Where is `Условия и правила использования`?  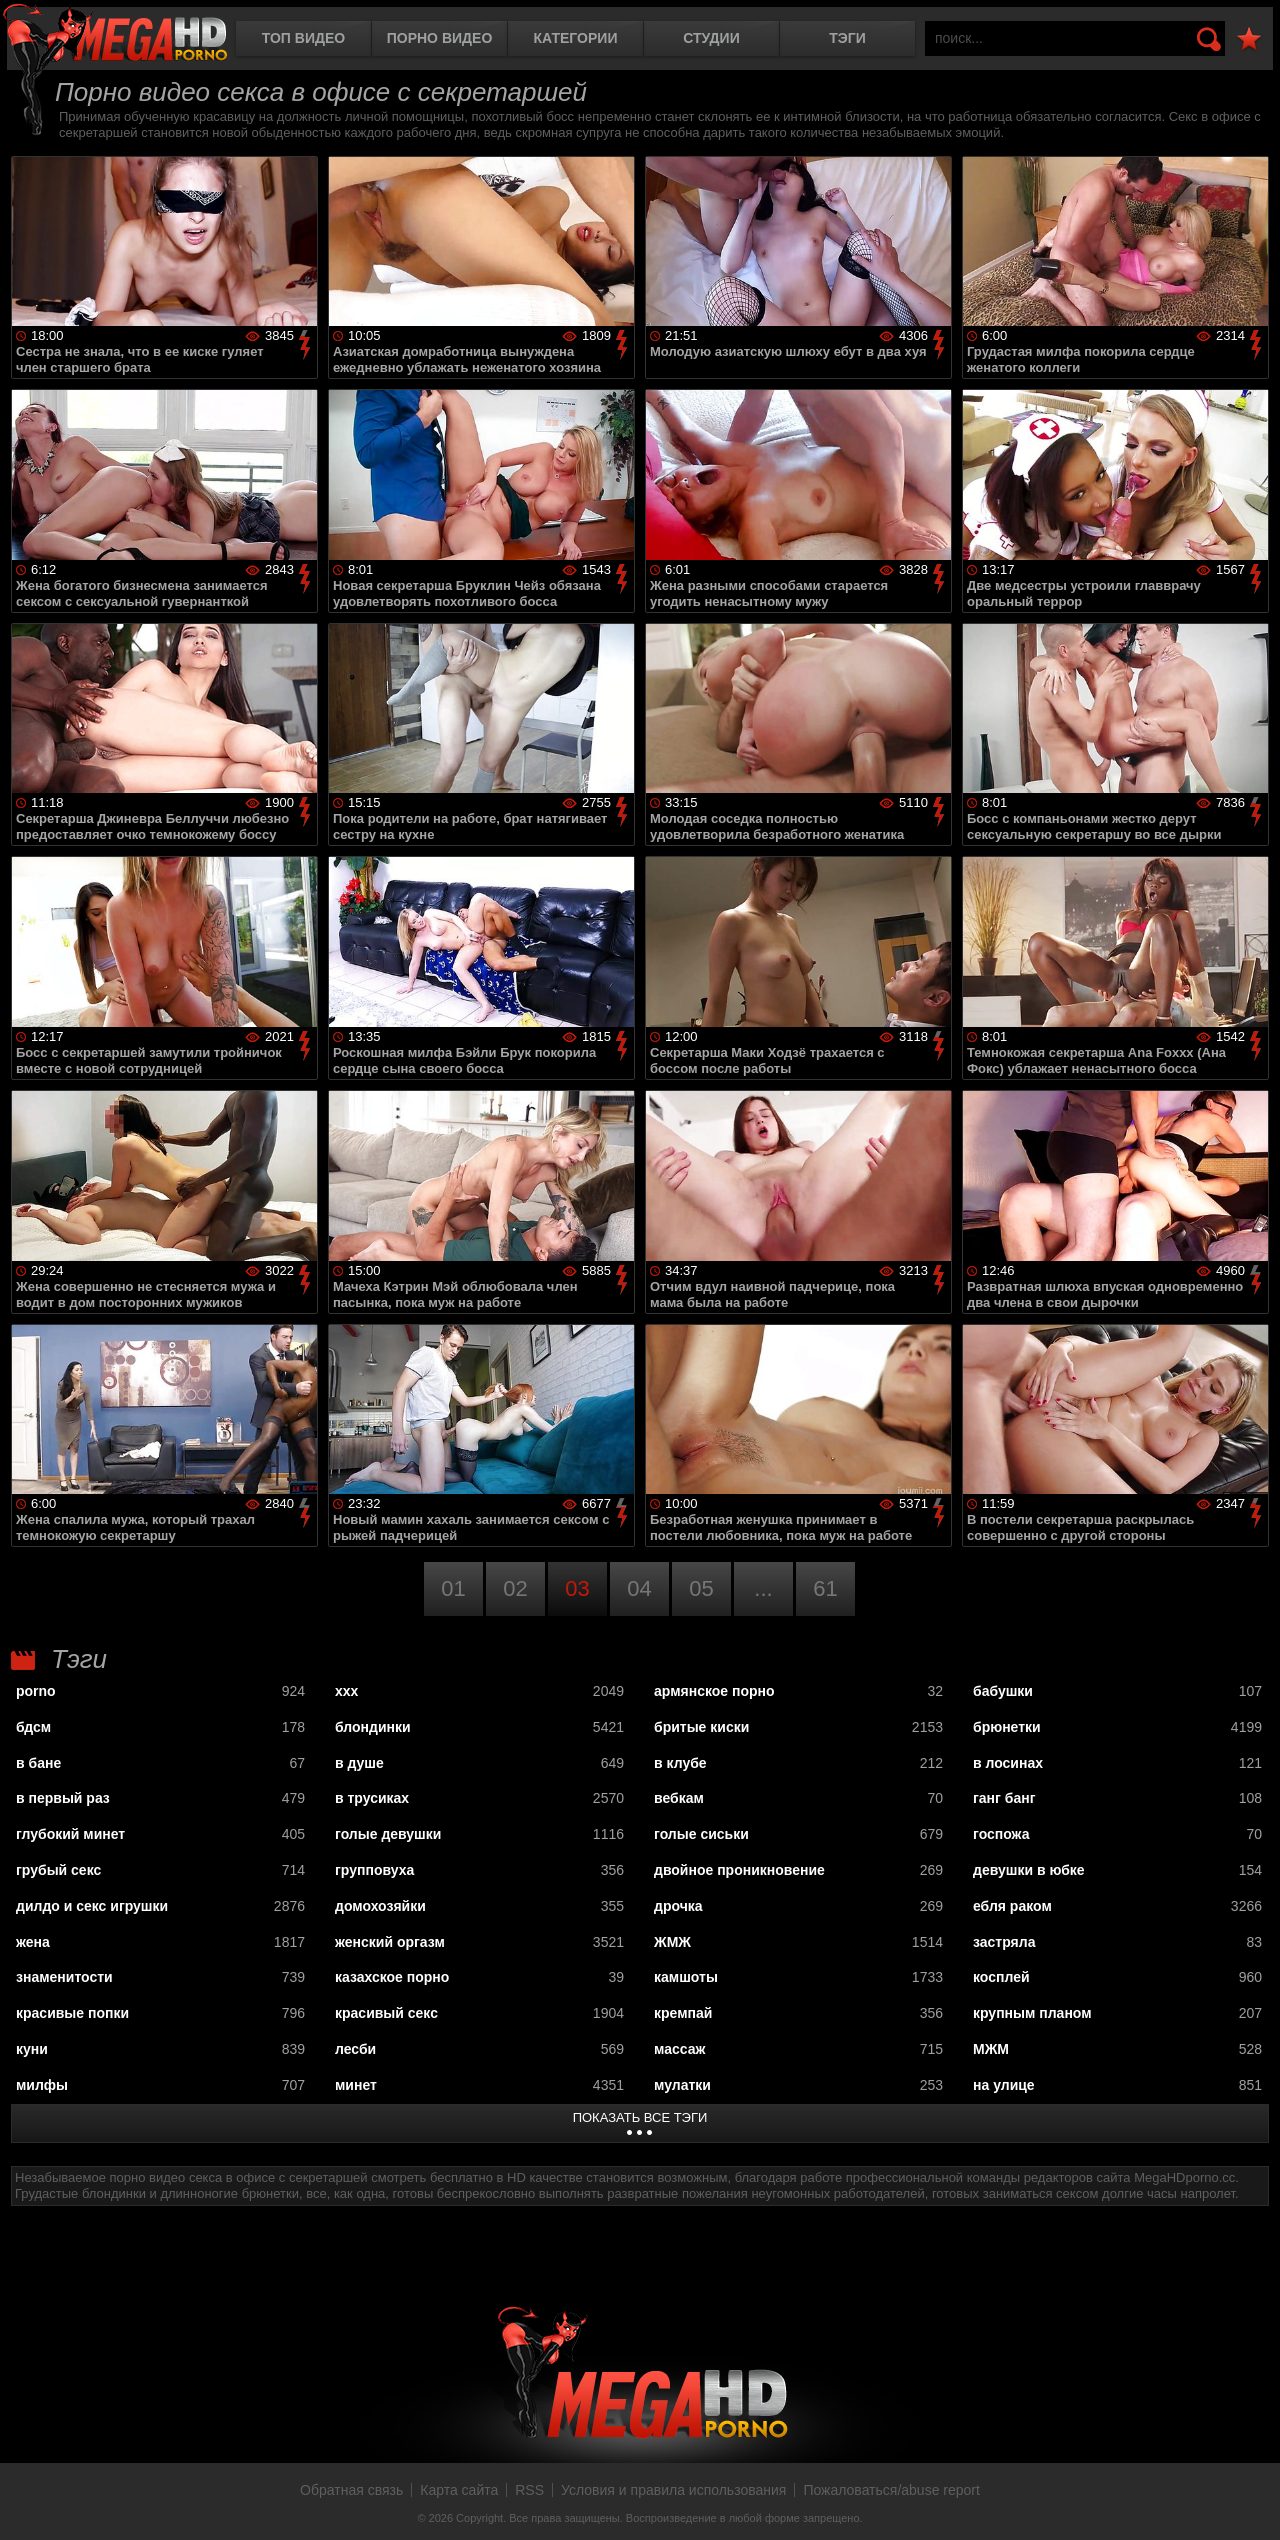 Условия и правила использования is located at coordinates (673, 2490).